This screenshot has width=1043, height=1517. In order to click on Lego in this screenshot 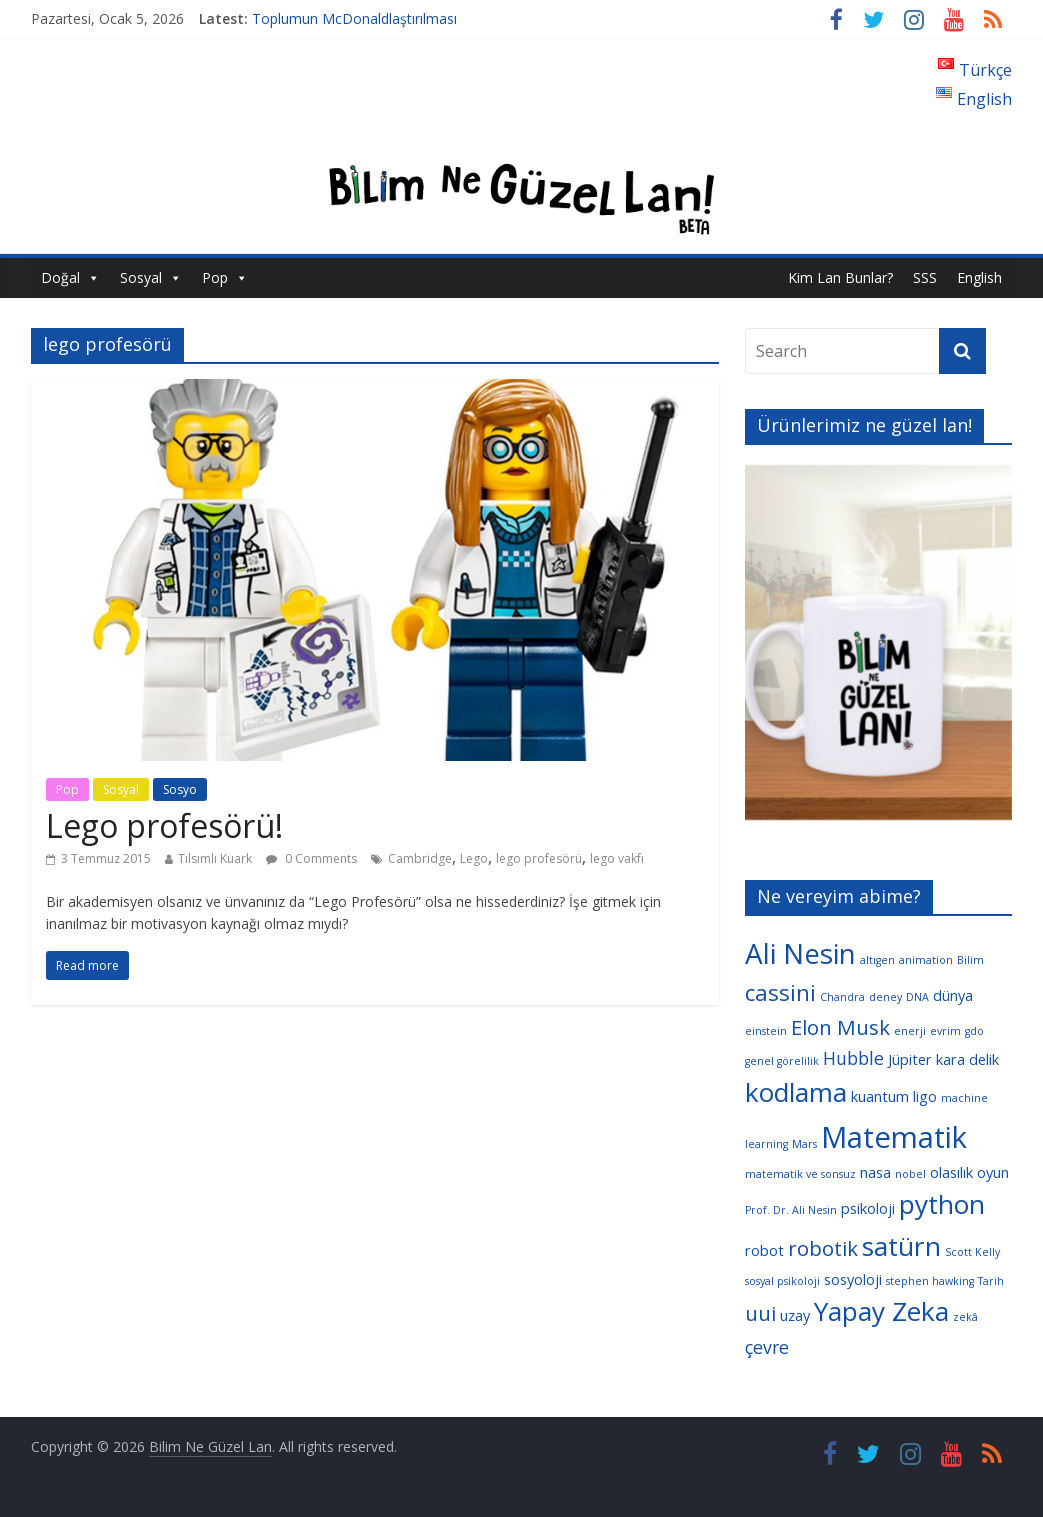, I will do `click(474, 858)`.